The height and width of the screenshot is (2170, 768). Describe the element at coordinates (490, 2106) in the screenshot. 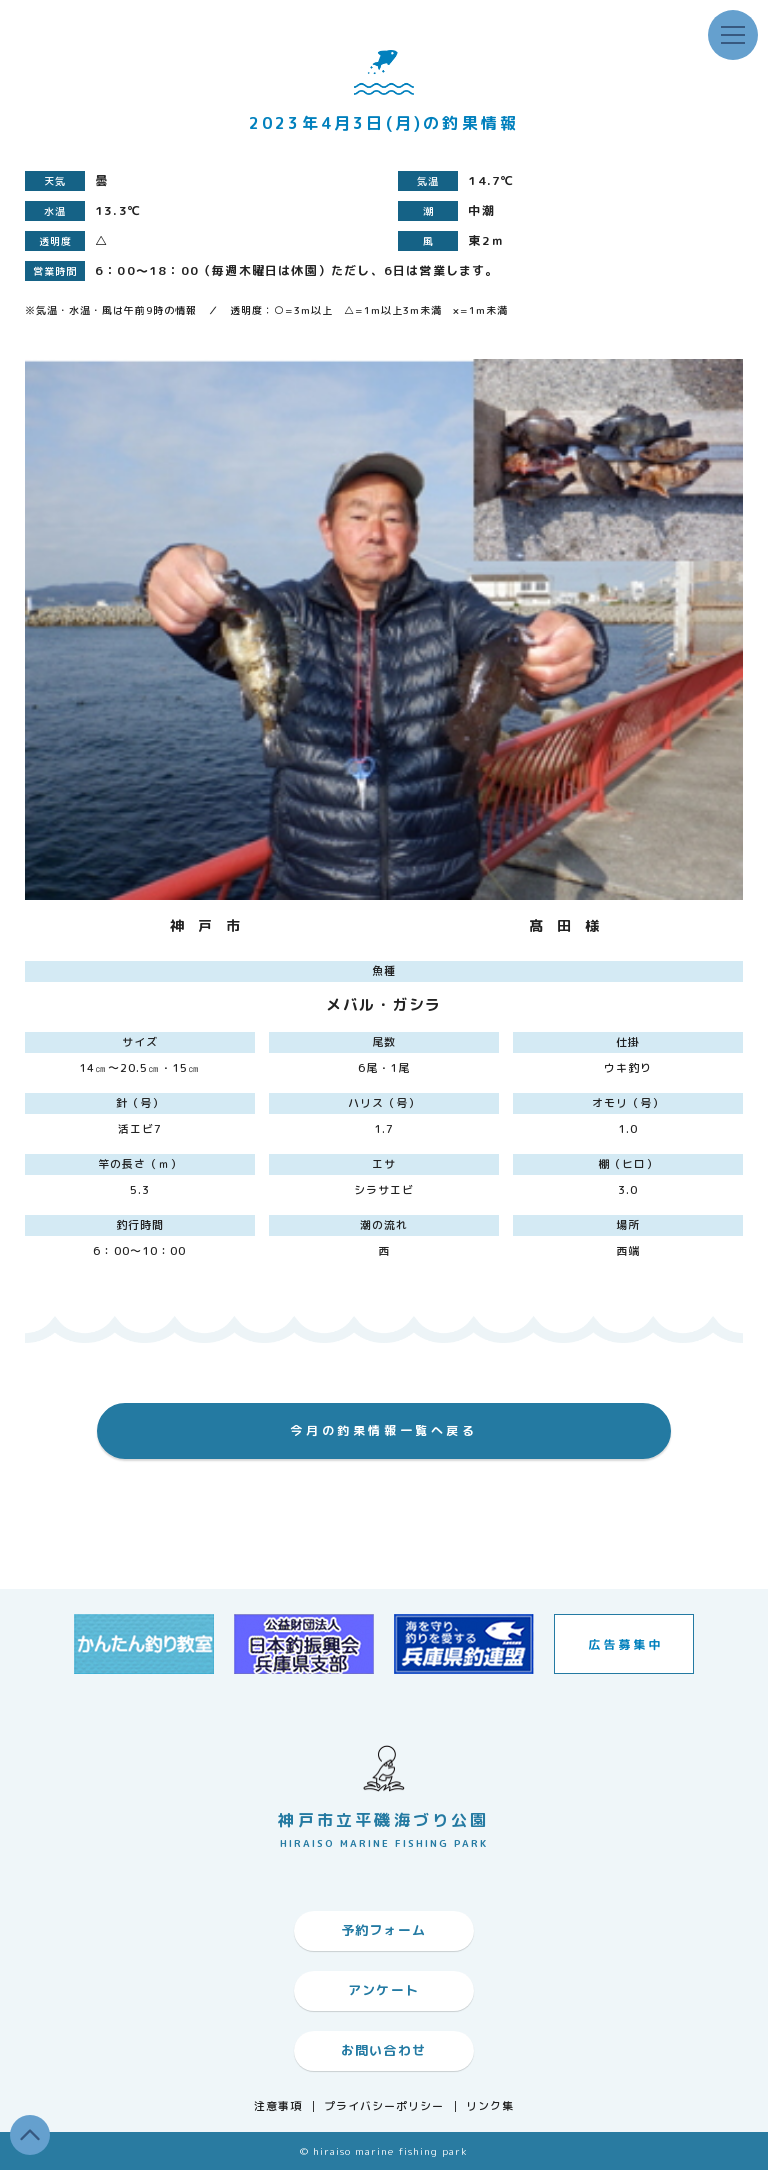

I see `リンク集` at that location.